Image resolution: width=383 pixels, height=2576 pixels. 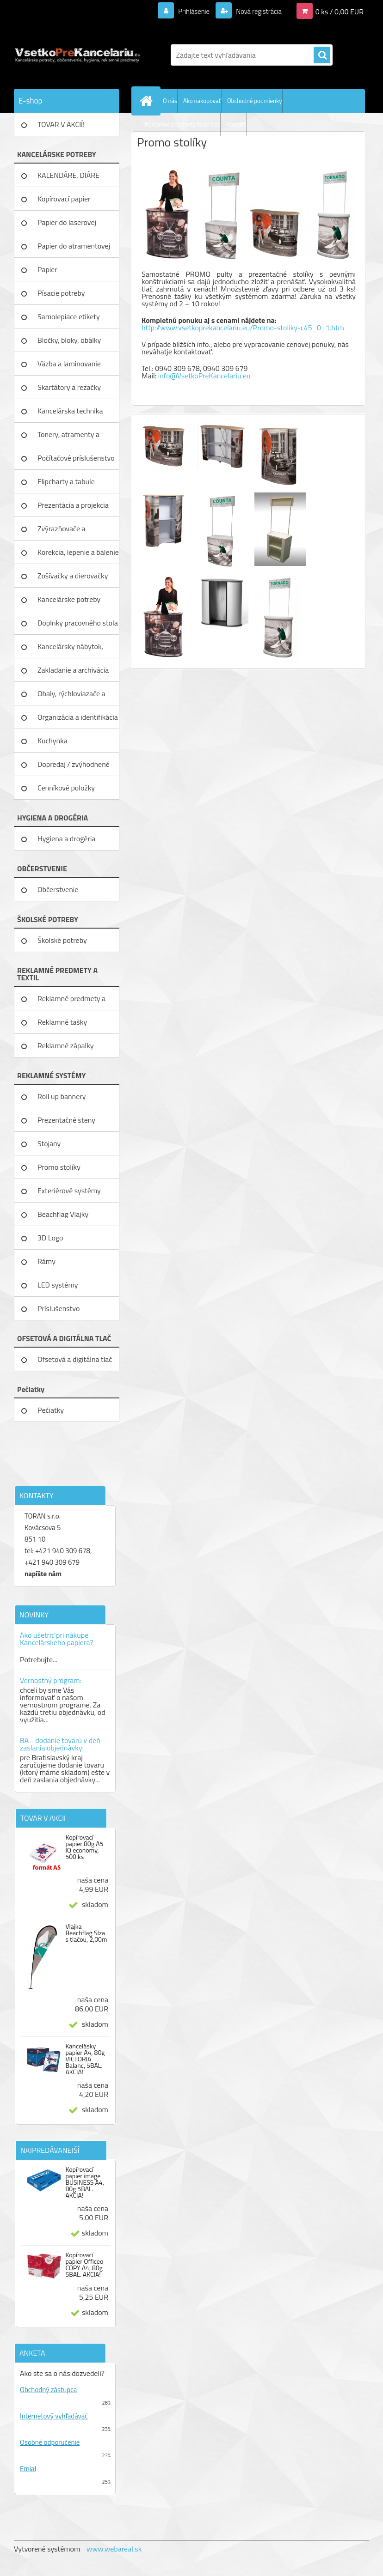 What do you see at coordinates (69, 340) in the screenshot?
I see `Bločky, bloky, obálky` at bounding box center [69, 340].